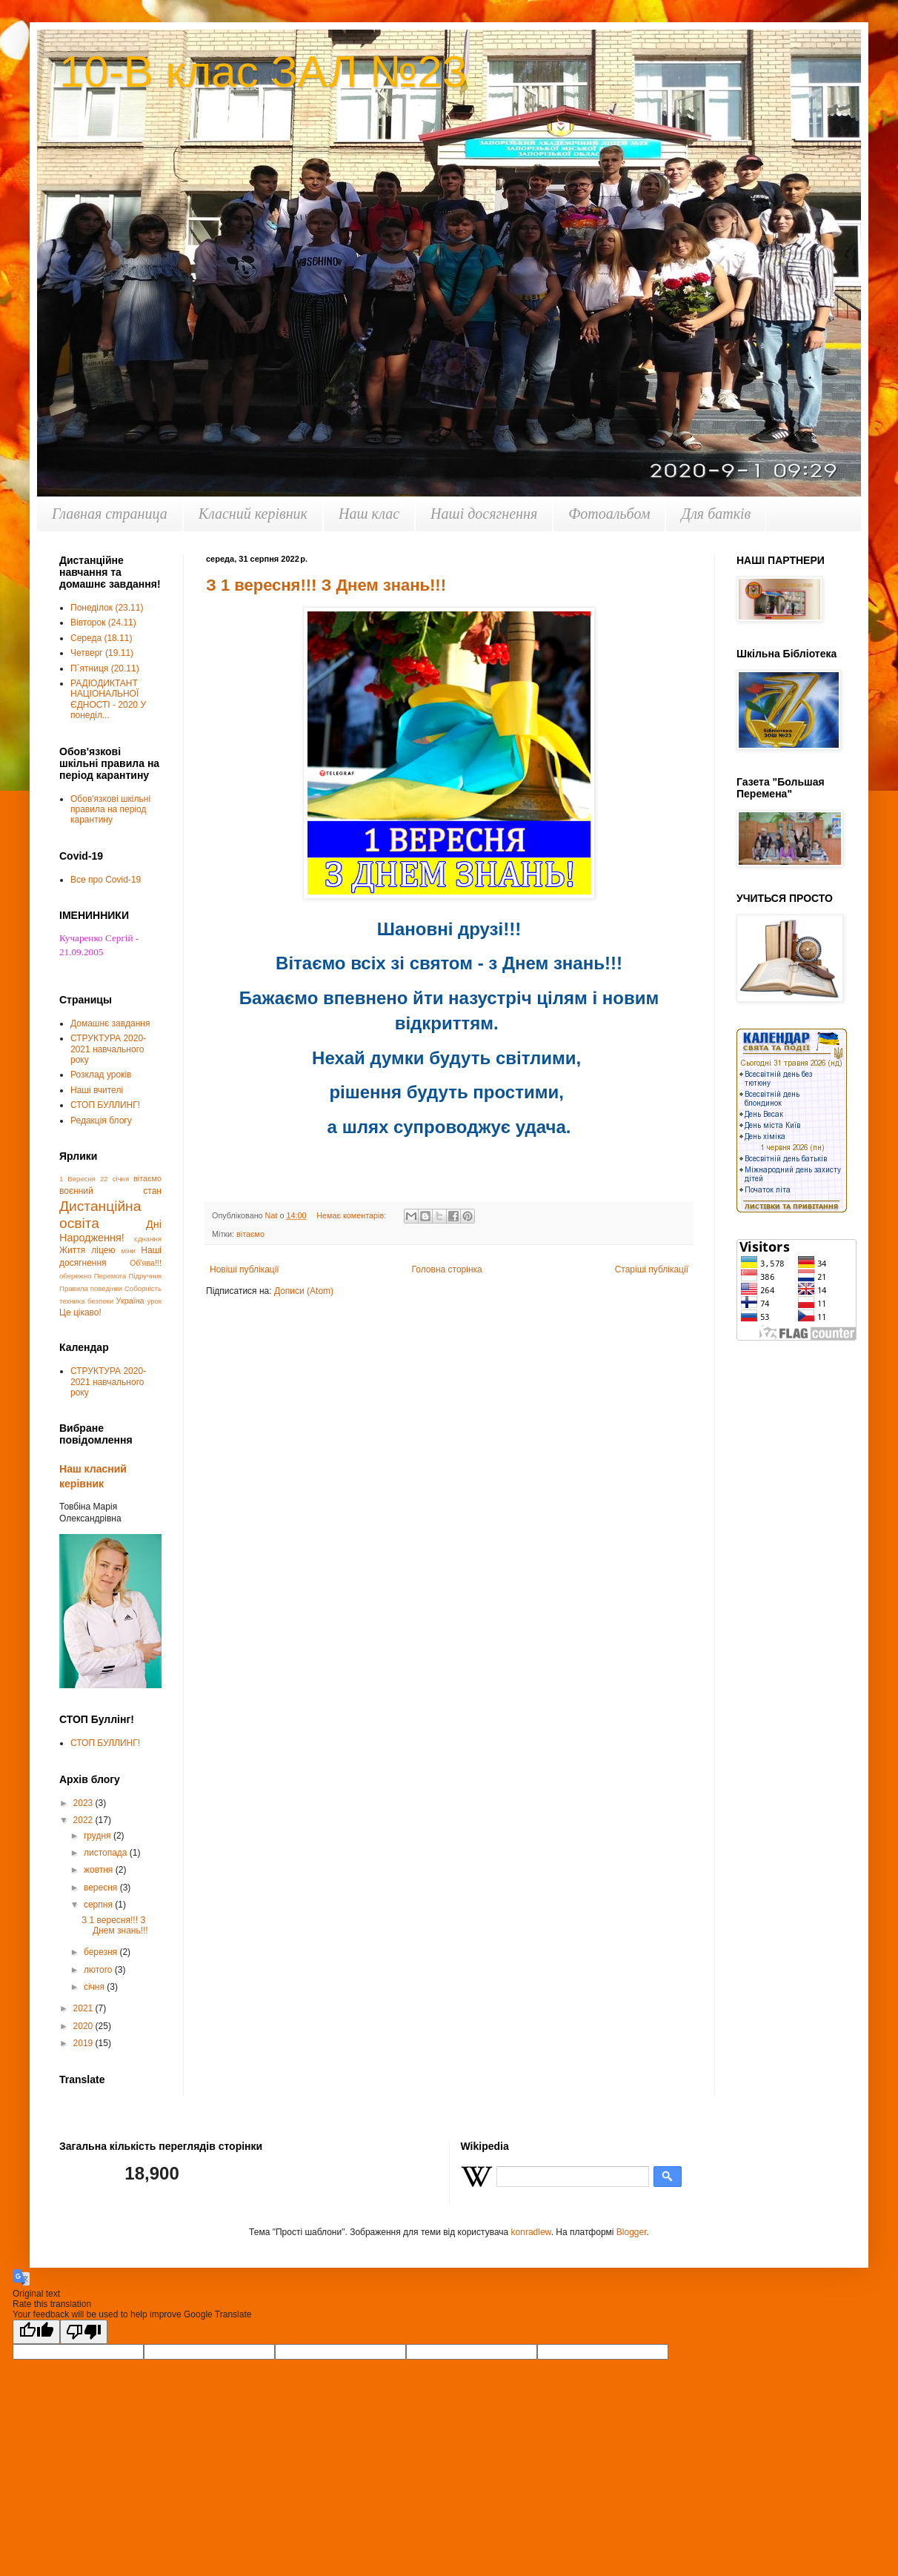 This screenshot has height=2576, width=898. I want to click on воєнний стан, so click(110, 1191).